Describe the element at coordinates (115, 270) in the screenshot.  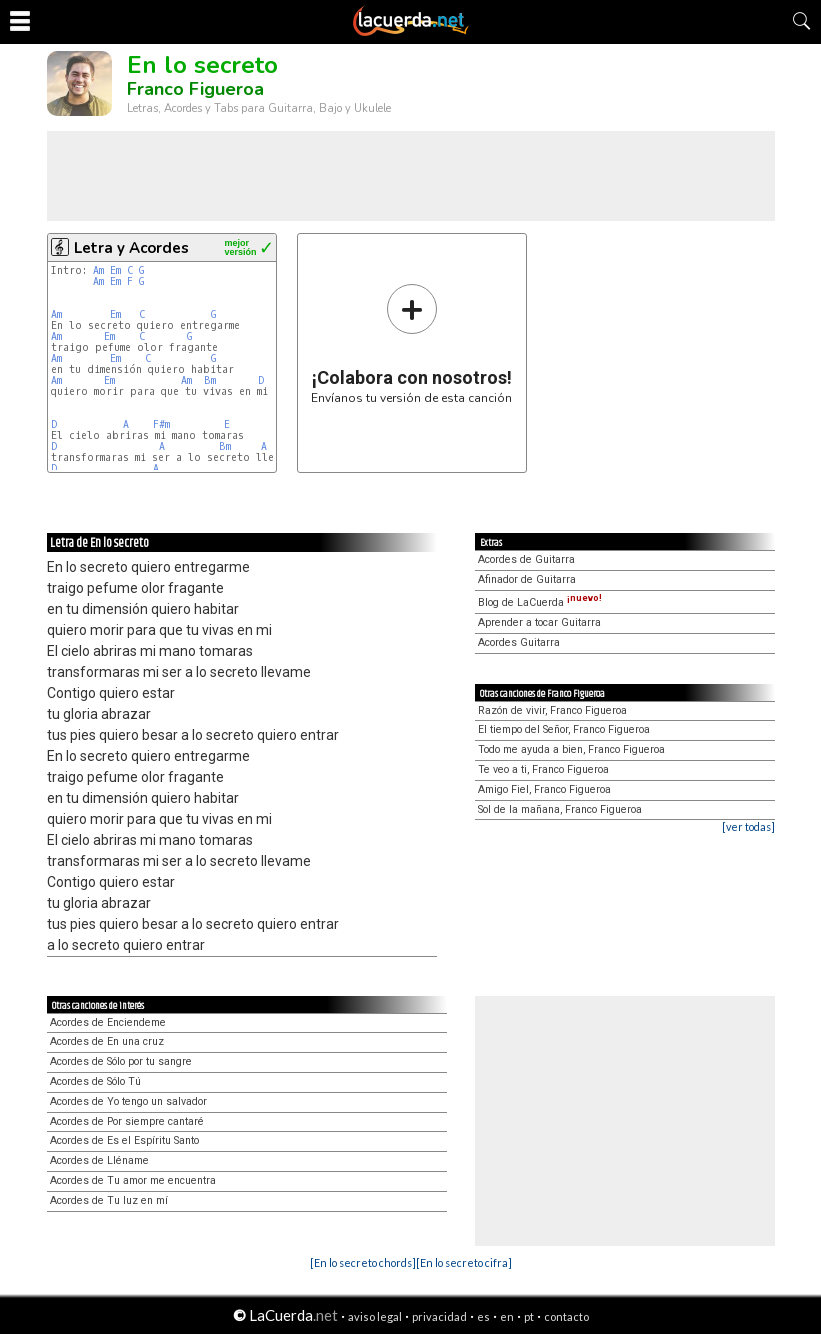
I see `Em` at that location.